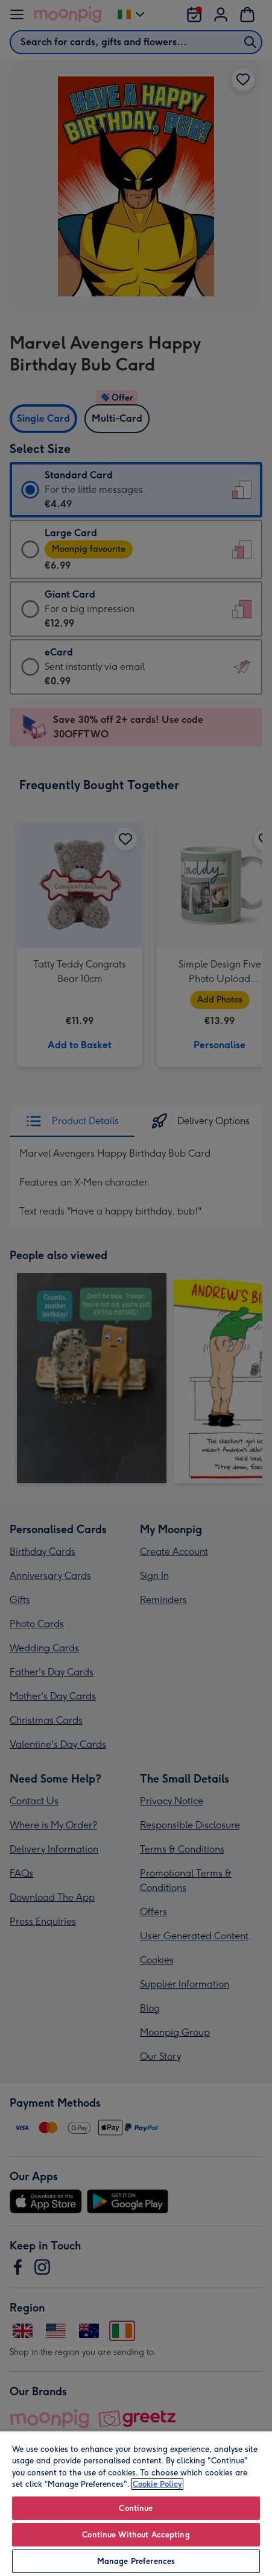 The image size is (272, 2576). Describe the element at coordinates (136, 2508) in the screenshot. I see `Continue` at that location.